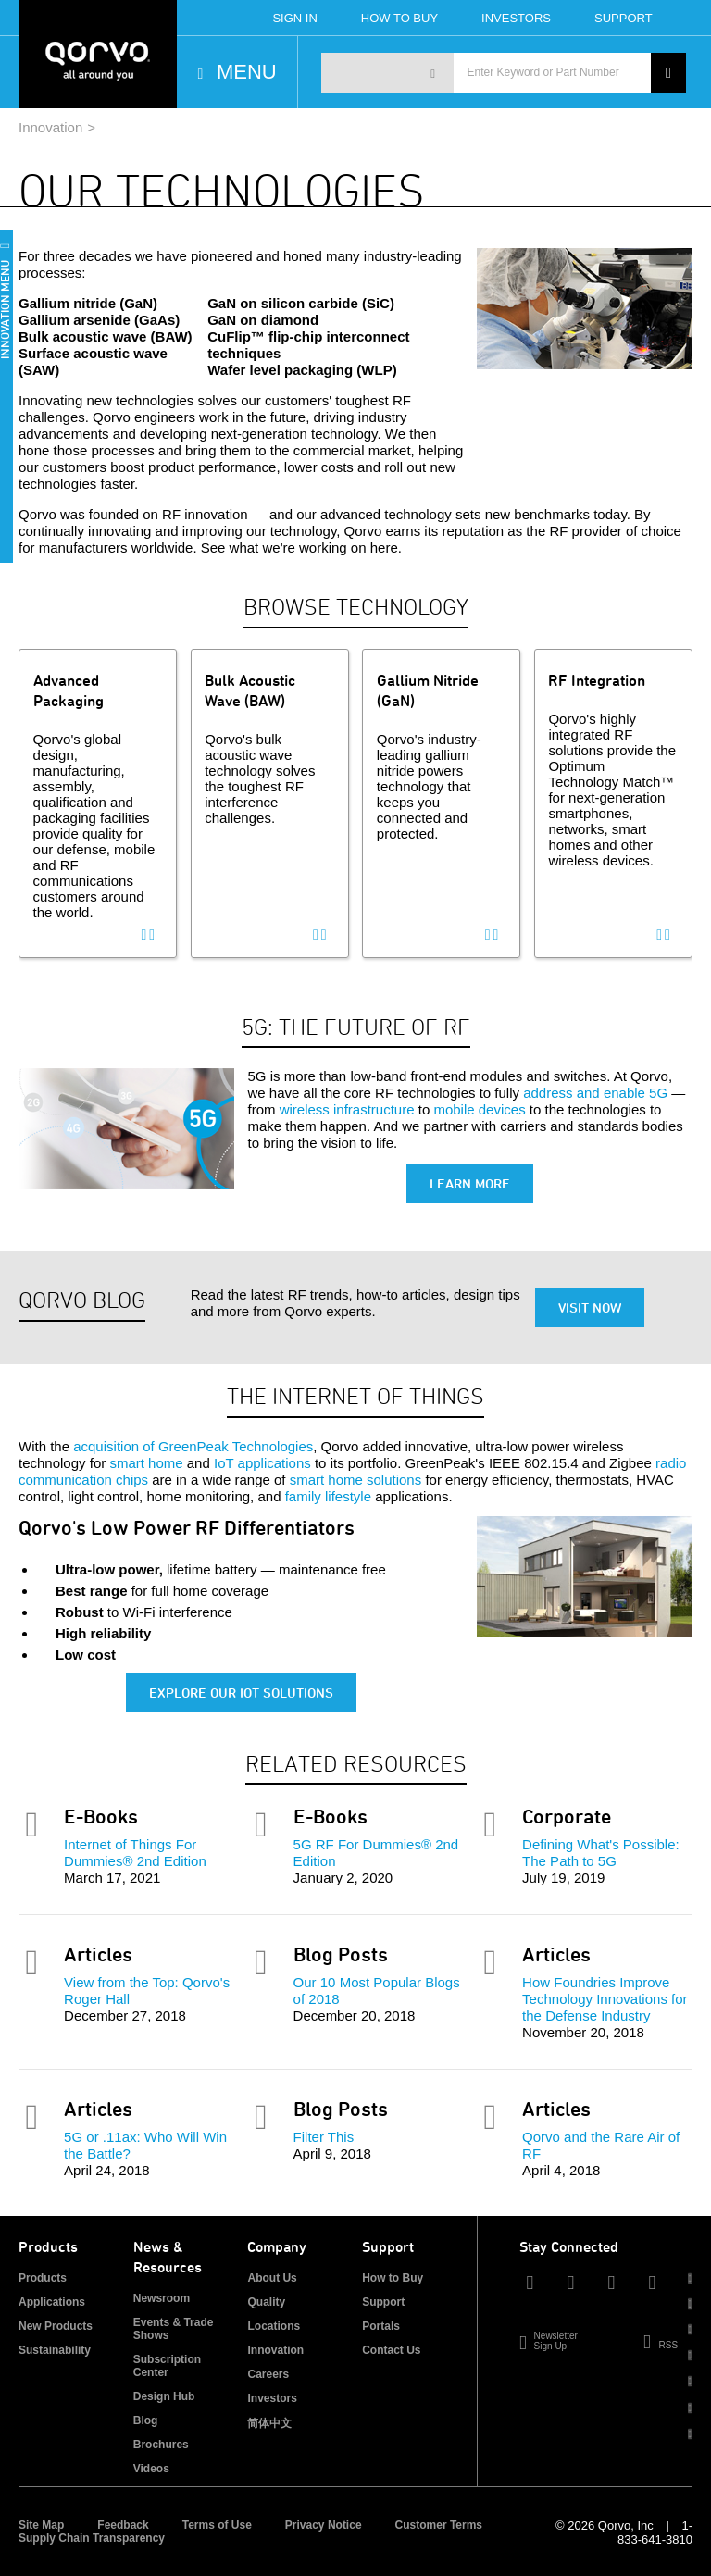  What do you see at coordinates (151, 2468) in the screenshot?
I see `Videos` at bounding box center [151, 2468].